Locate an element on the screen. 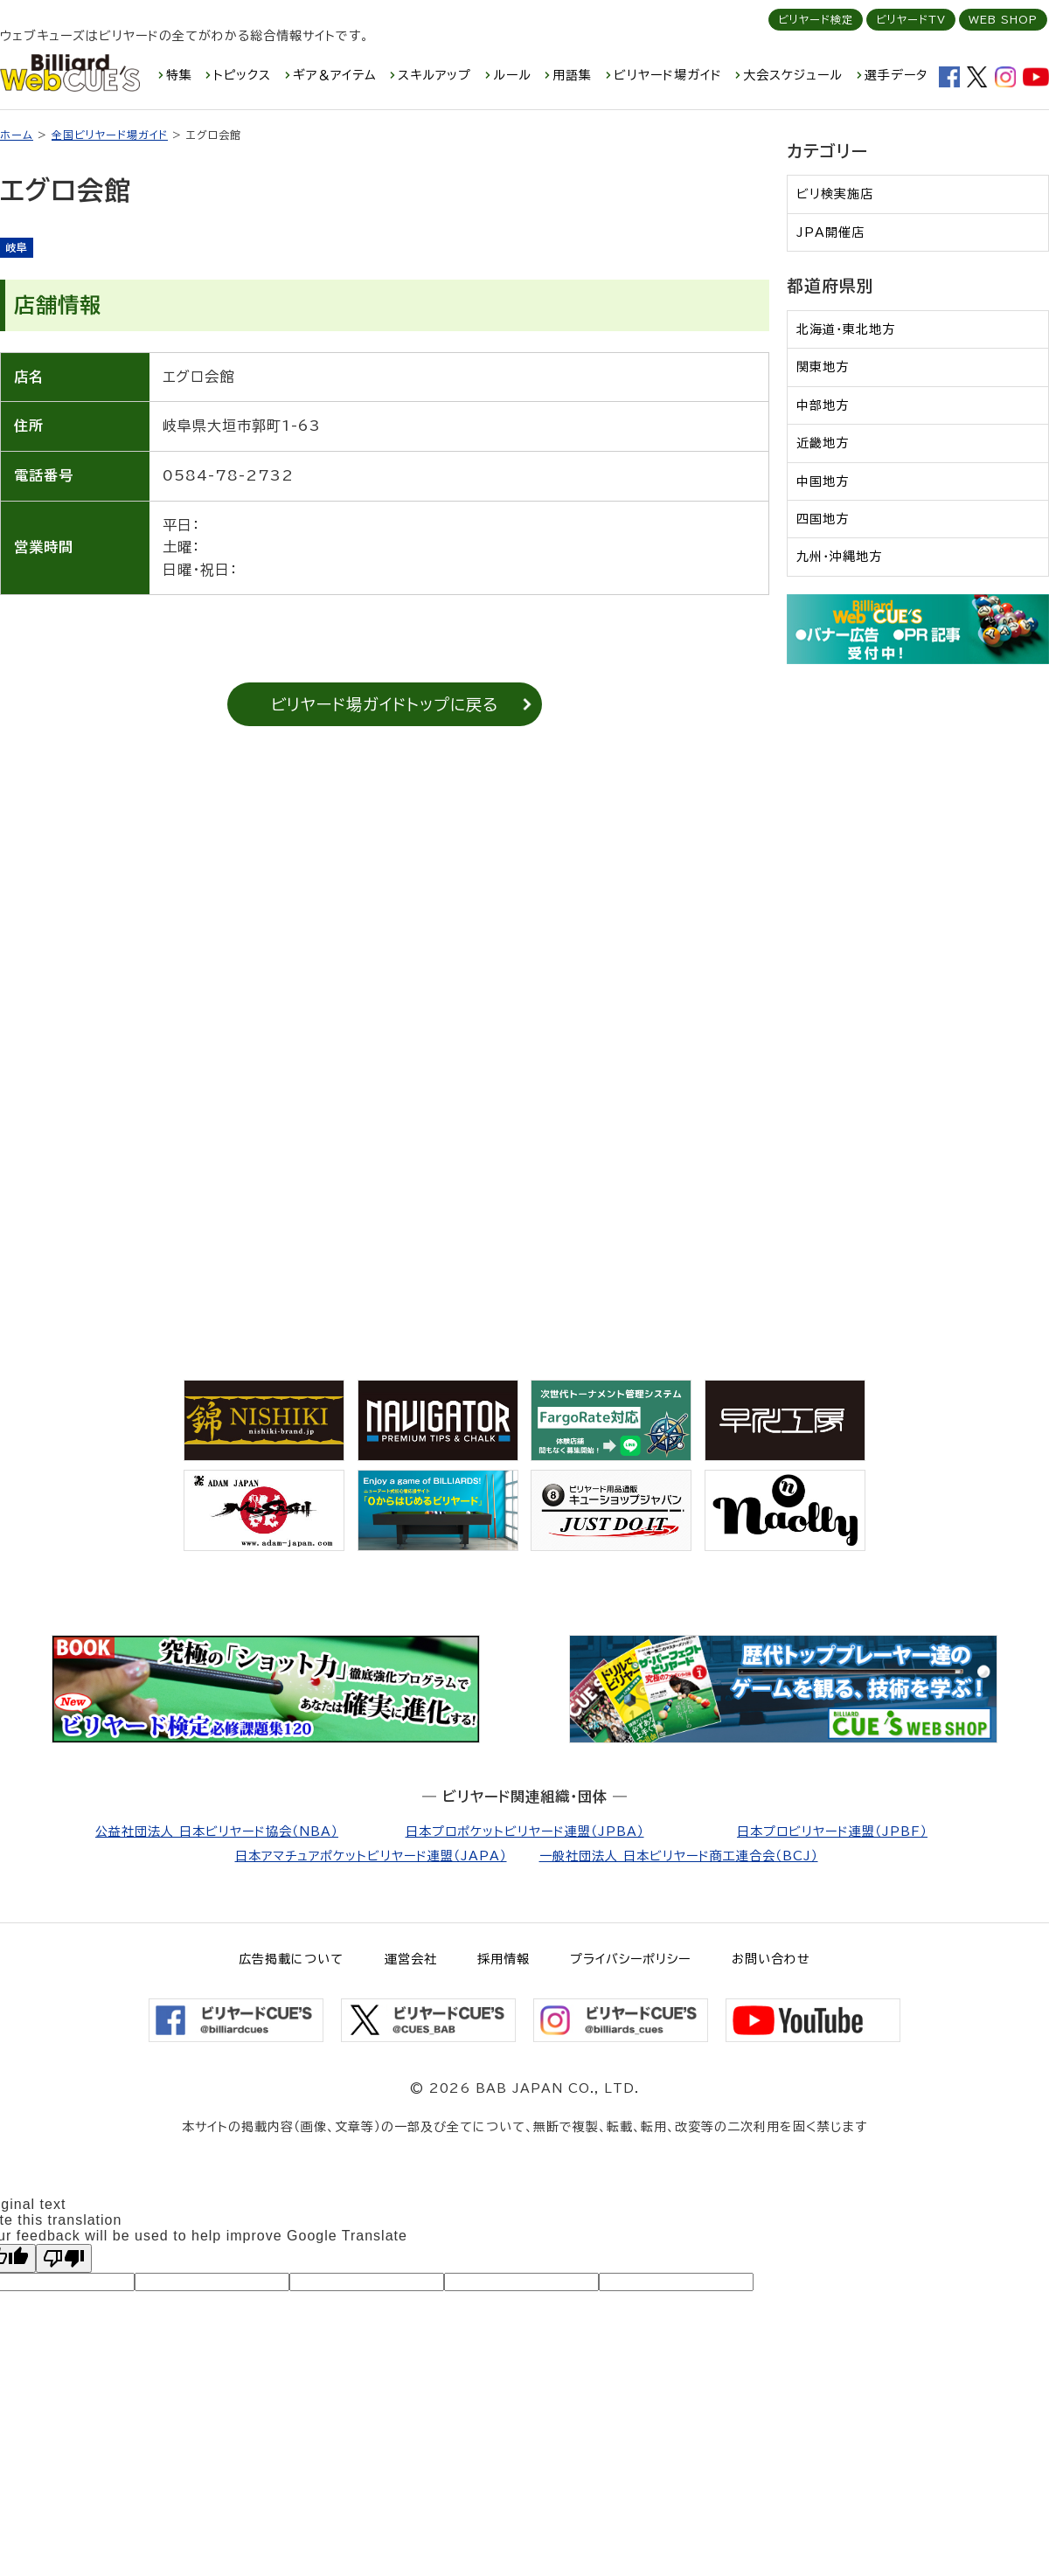  ビリヤードTV is located at coordinates (911, 19).